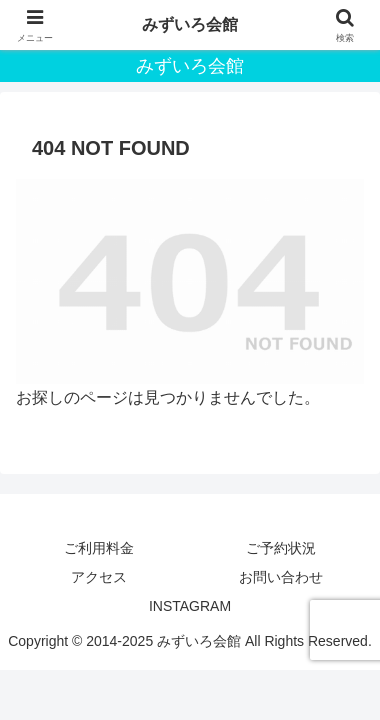 This screenshot has width=380, height=720. What do you see at coordinates (99, 577) in the screenshot?
I see `アクセス` at bounding box center [99, 577].